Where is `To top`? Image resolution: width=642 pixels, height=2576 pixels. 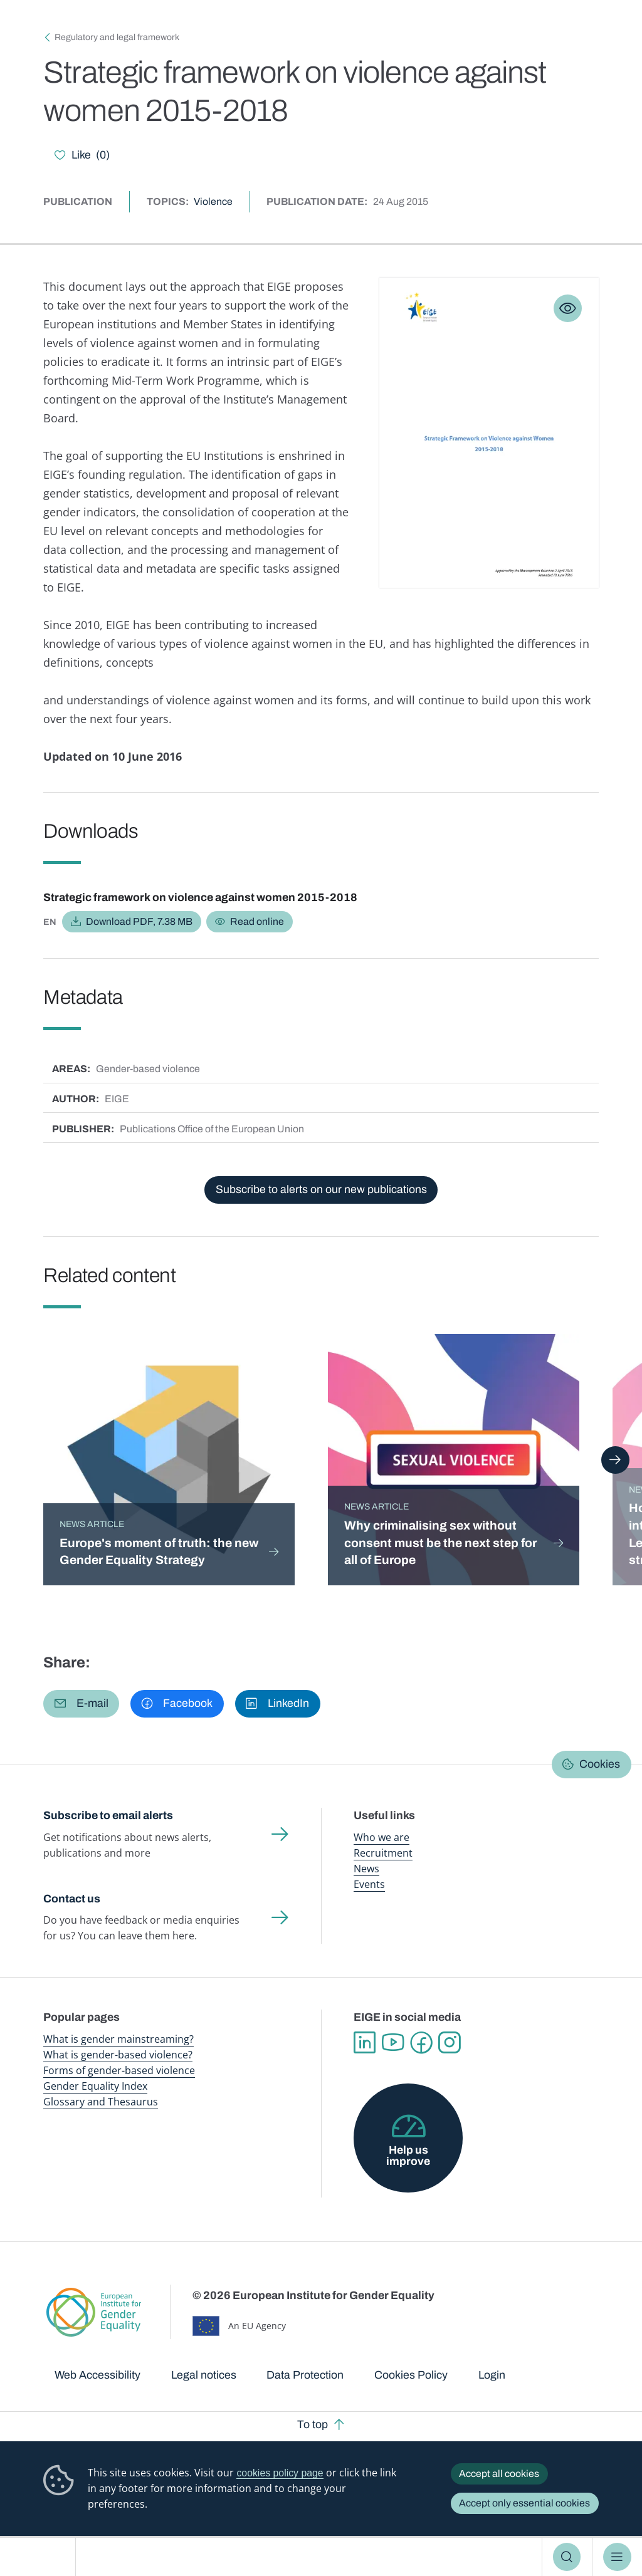 To top is located at coordinates (312, 2424).